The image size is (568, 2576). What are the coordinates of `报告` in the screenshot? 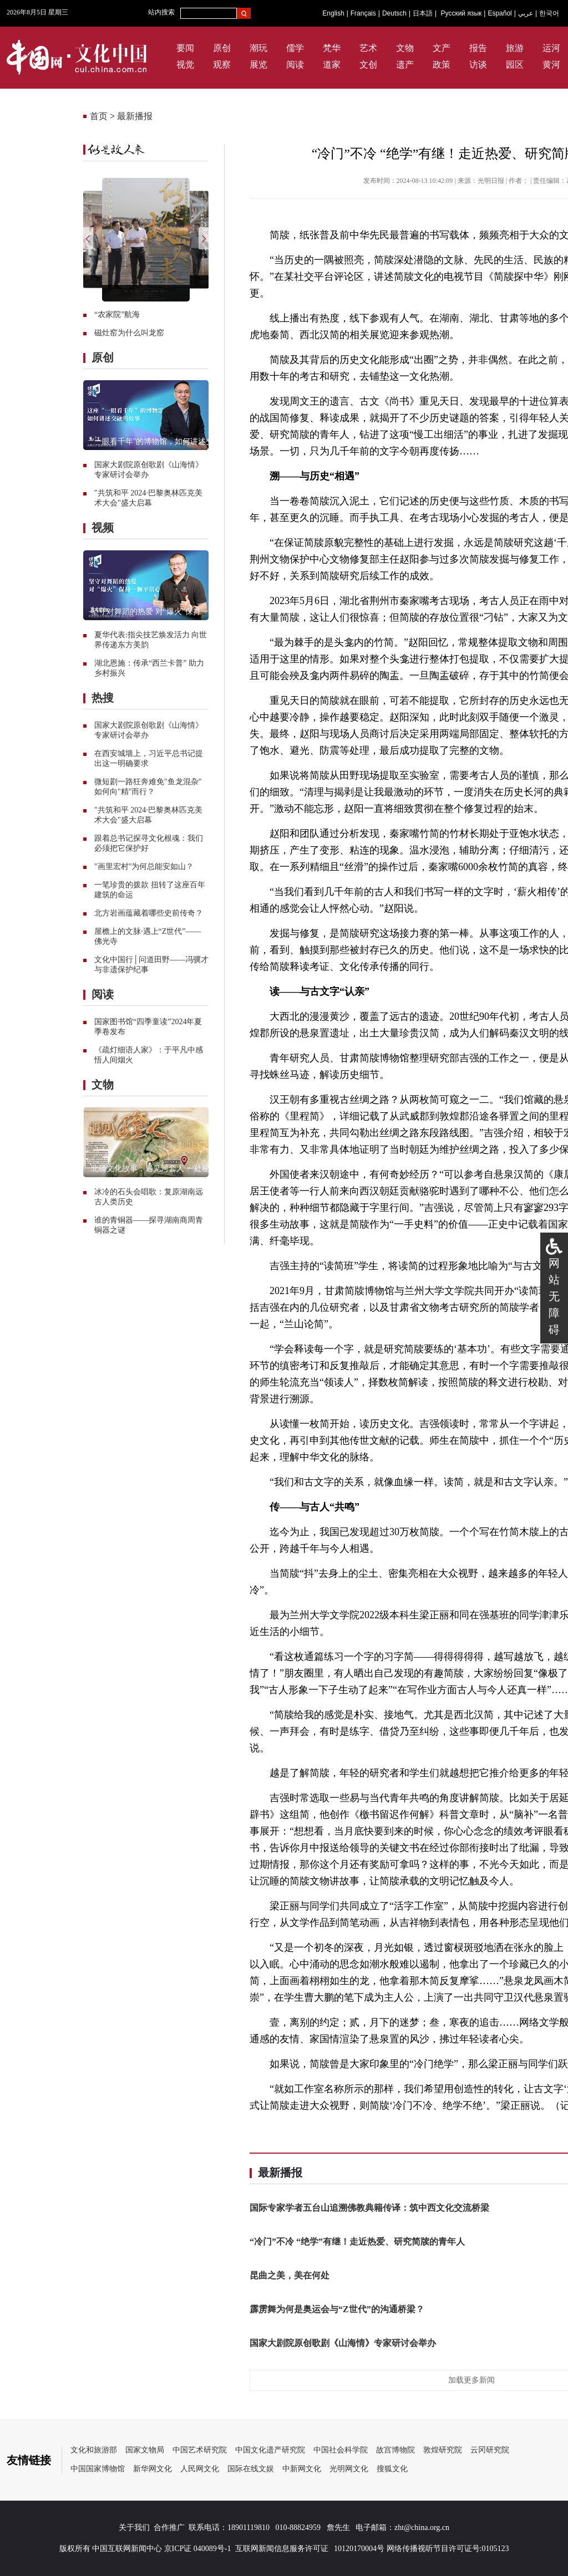 It's located at (478, 48).